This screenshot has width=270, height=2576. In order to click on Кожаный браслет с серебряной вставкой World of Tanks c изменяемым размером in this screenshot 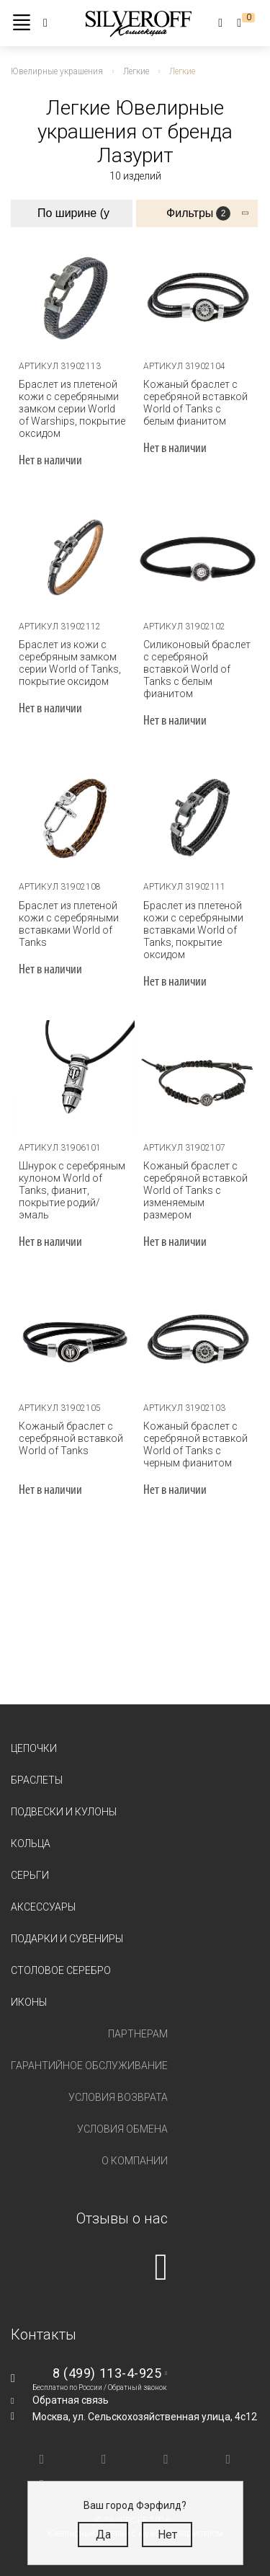, I will do `click(195, 1190)`.